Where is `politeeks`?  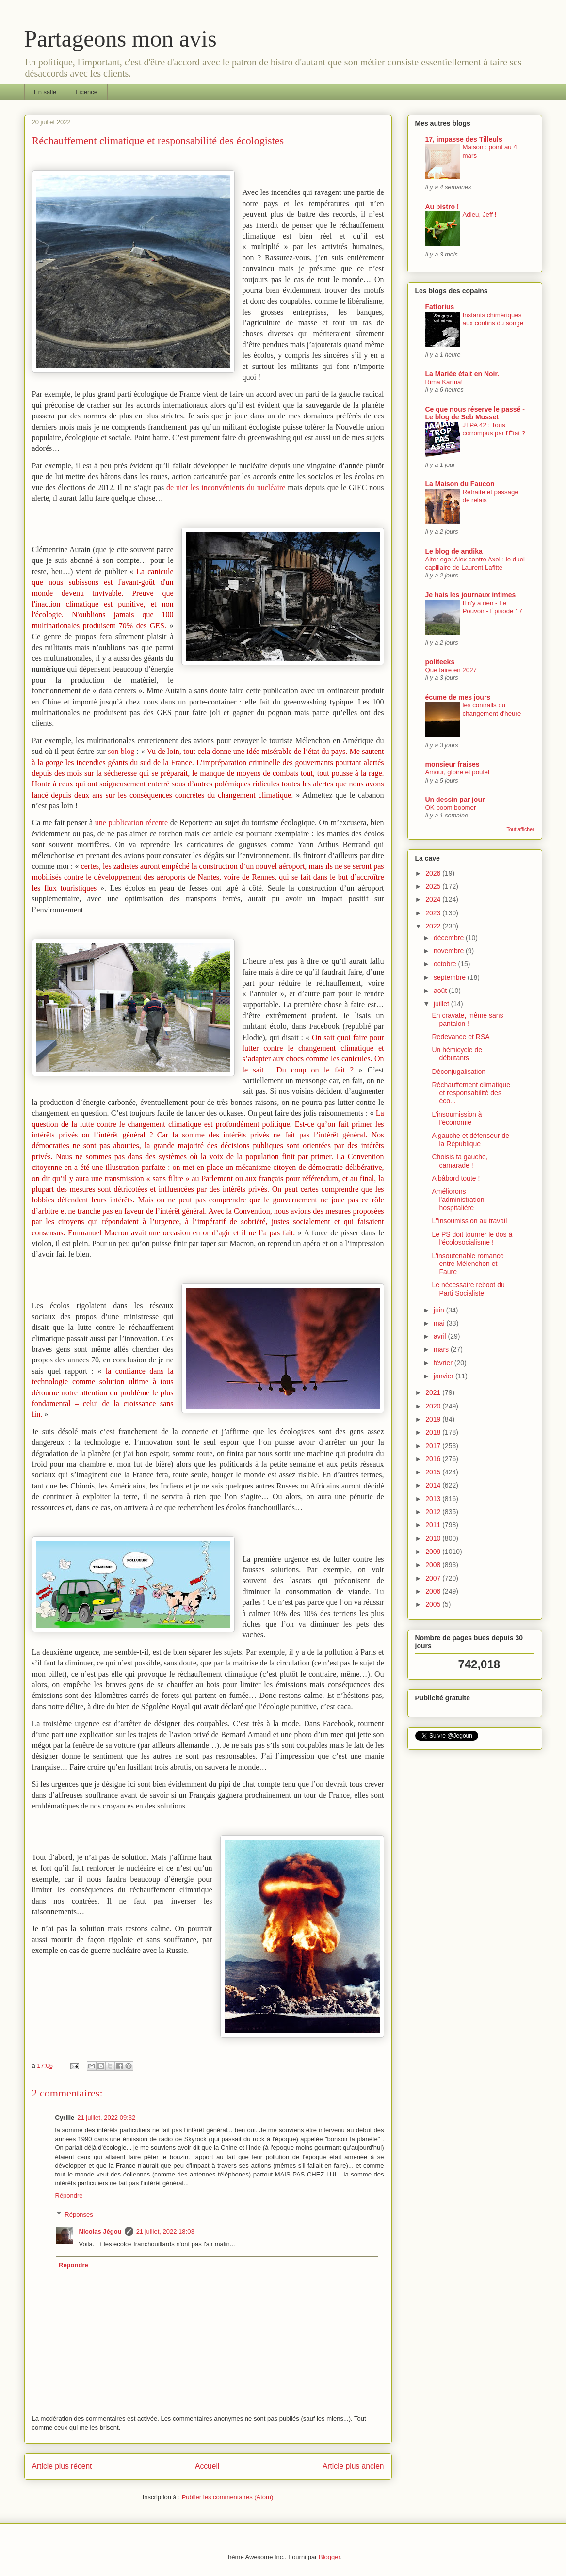 politeeks is located at coordinates (440, 662).